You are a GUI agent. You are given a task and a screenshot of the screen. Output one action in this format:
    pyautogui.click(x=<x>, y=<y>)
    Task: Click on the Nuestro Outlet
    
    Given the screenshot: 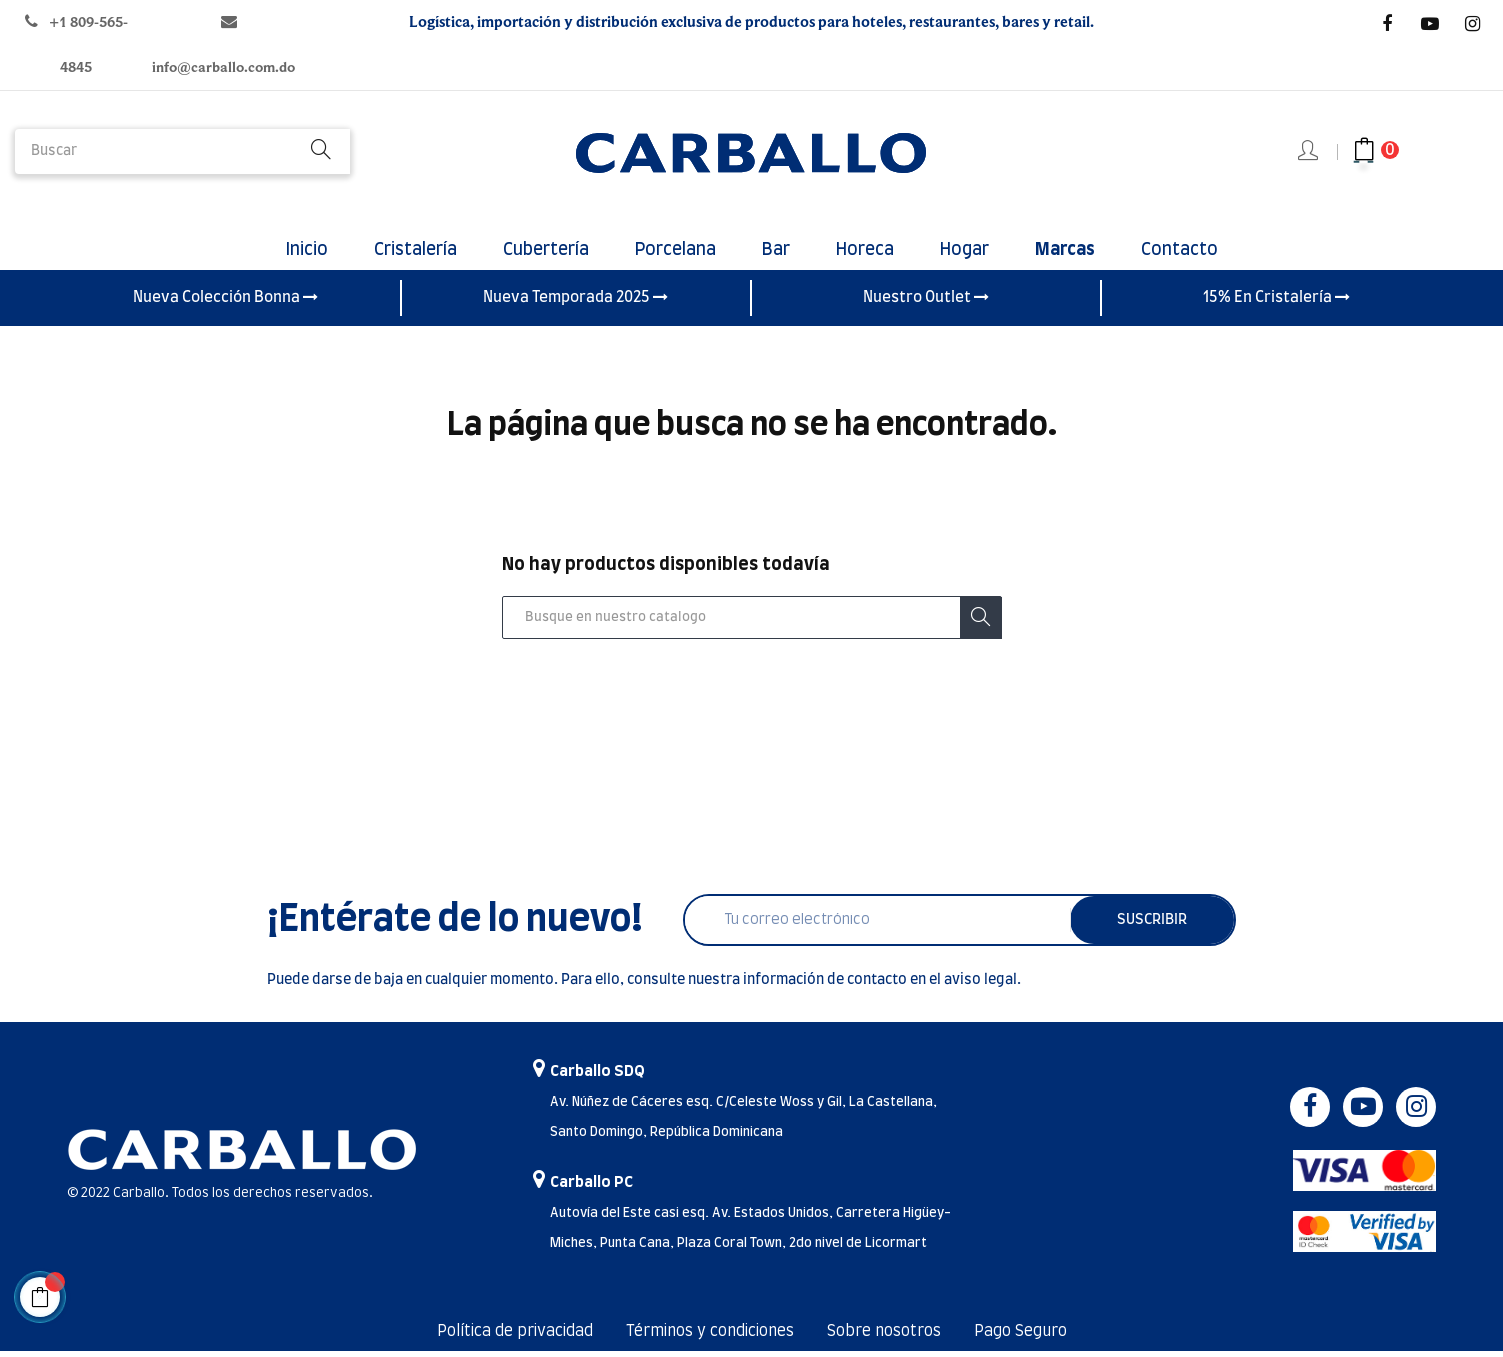 What is the action you would take?
    pyautogui.click(x=926, y=303)
    